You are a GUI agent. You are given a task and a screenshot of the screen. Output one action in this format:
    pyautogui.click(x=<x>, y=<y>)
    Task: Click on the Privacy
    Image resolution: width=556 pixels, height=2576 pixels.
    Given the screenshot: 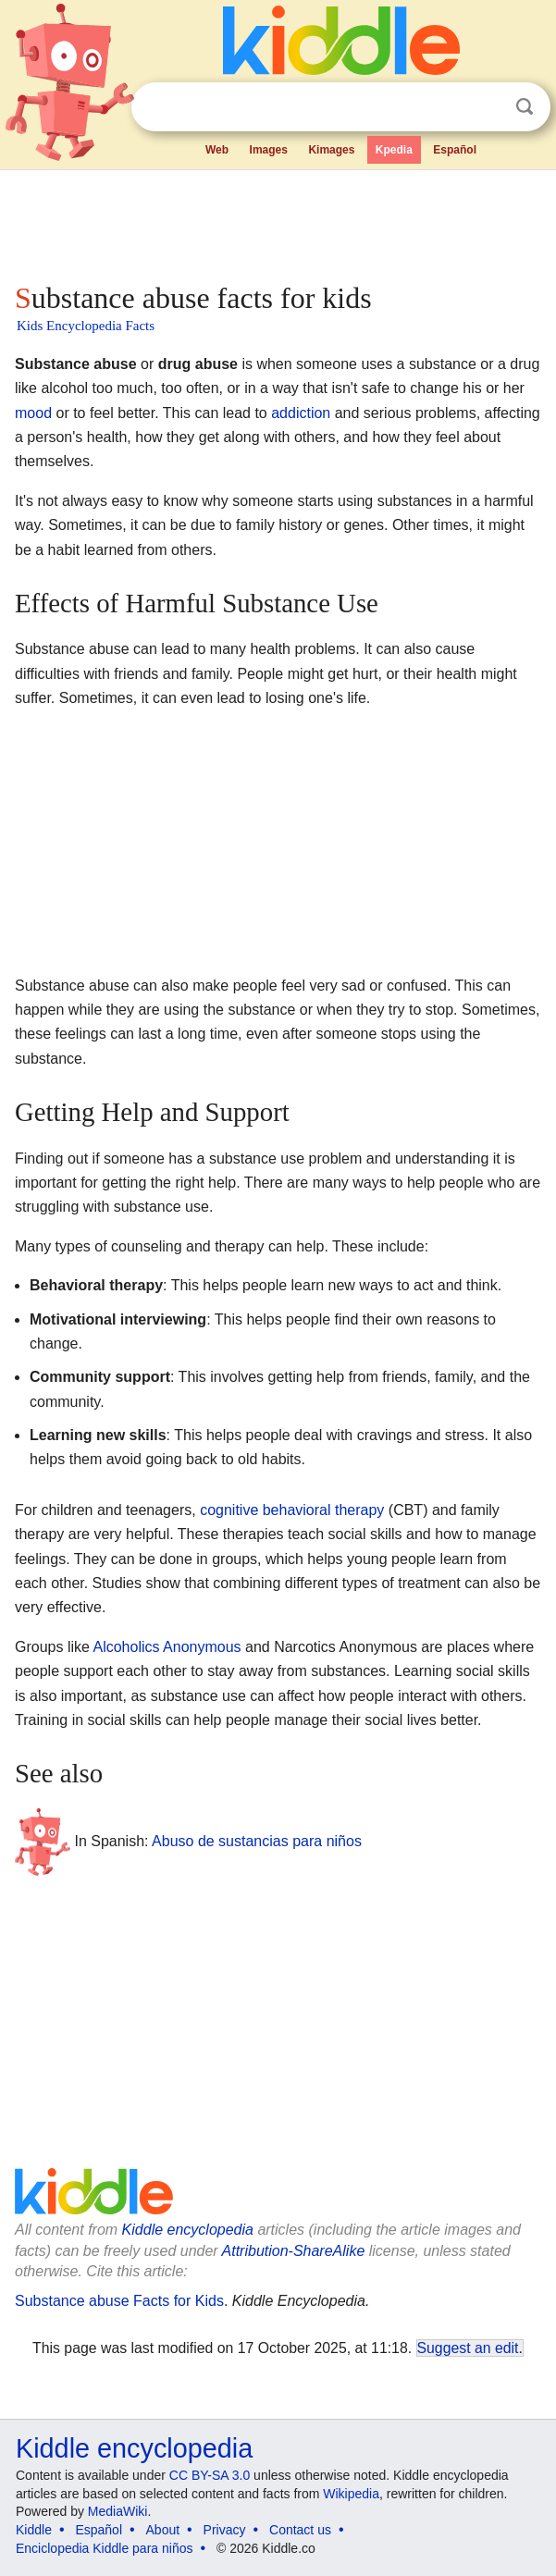 What is the action you would take?
    pyautogui.click(x=225, y=2529)
    